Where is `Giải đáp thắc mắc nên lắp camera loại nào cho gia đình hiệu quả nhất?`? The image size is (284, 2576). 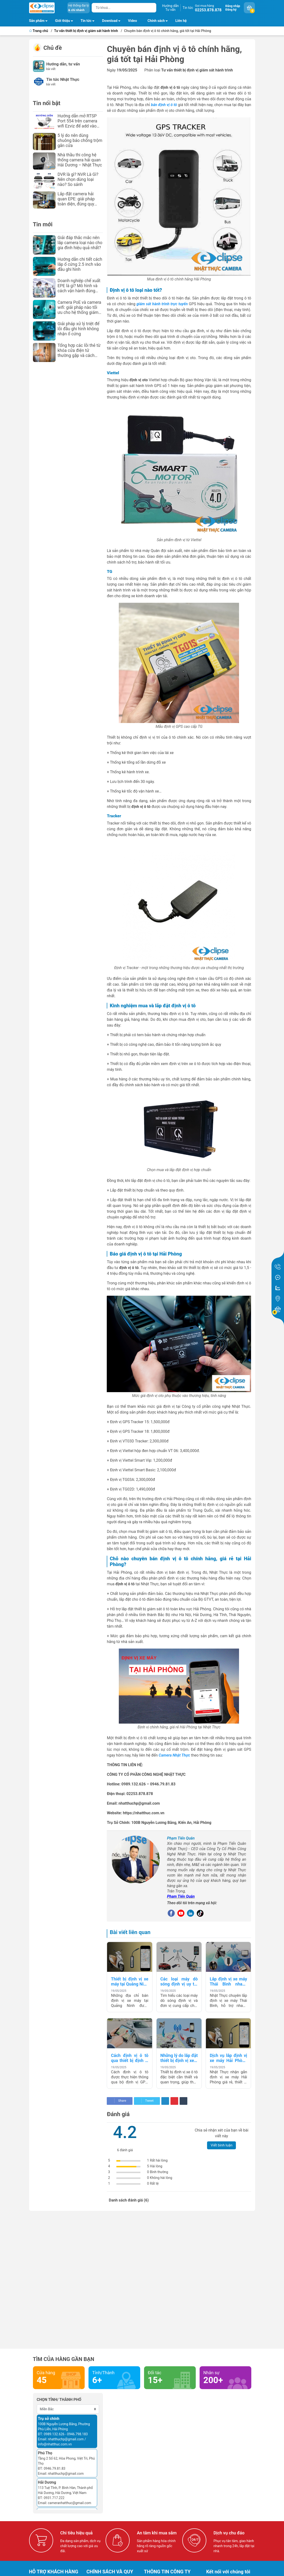 Giải đáp thắc mắc nên lắp camera loại nào cho gia đình hiệu quả nhất? is located at coordinates (79, 242).